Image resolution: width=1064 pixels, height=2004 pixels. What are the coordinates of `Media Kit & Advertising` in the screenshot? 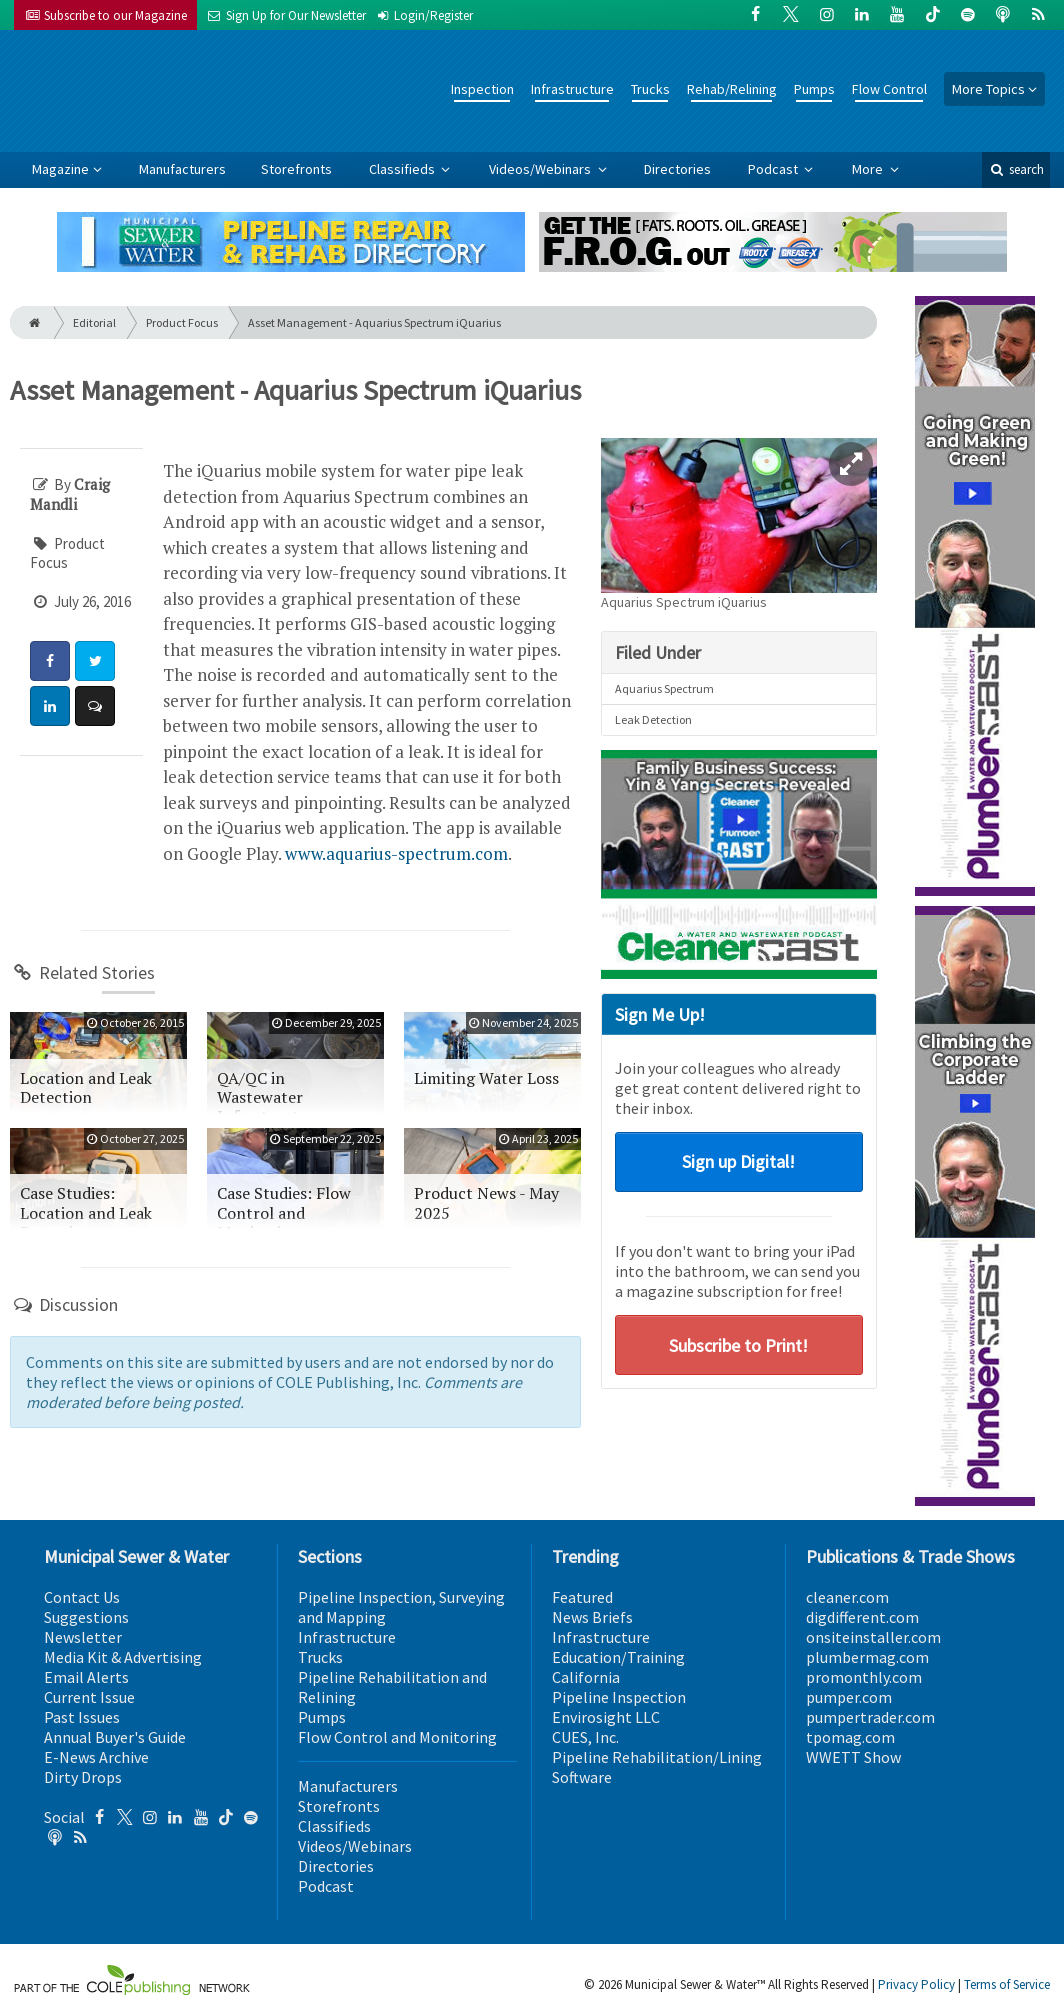 It's located at (123, 1657).